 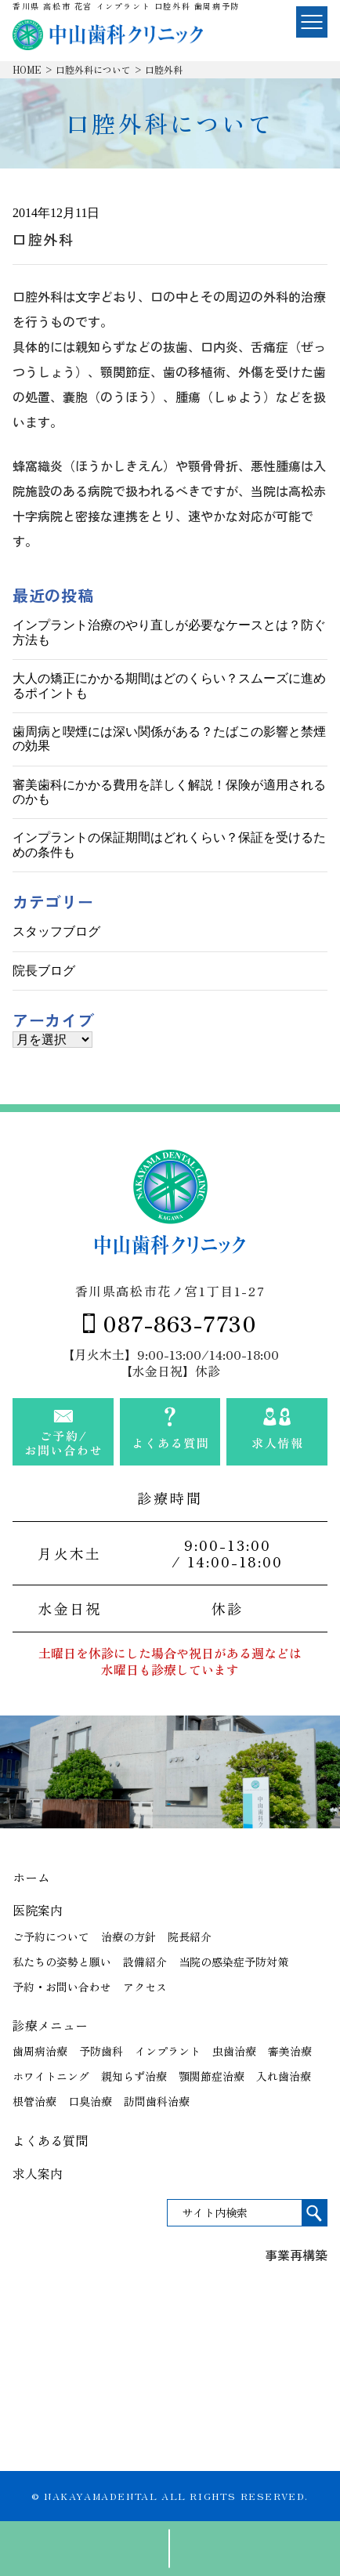 I want to click on ホワイトニング, so click(x=51, y=2076).